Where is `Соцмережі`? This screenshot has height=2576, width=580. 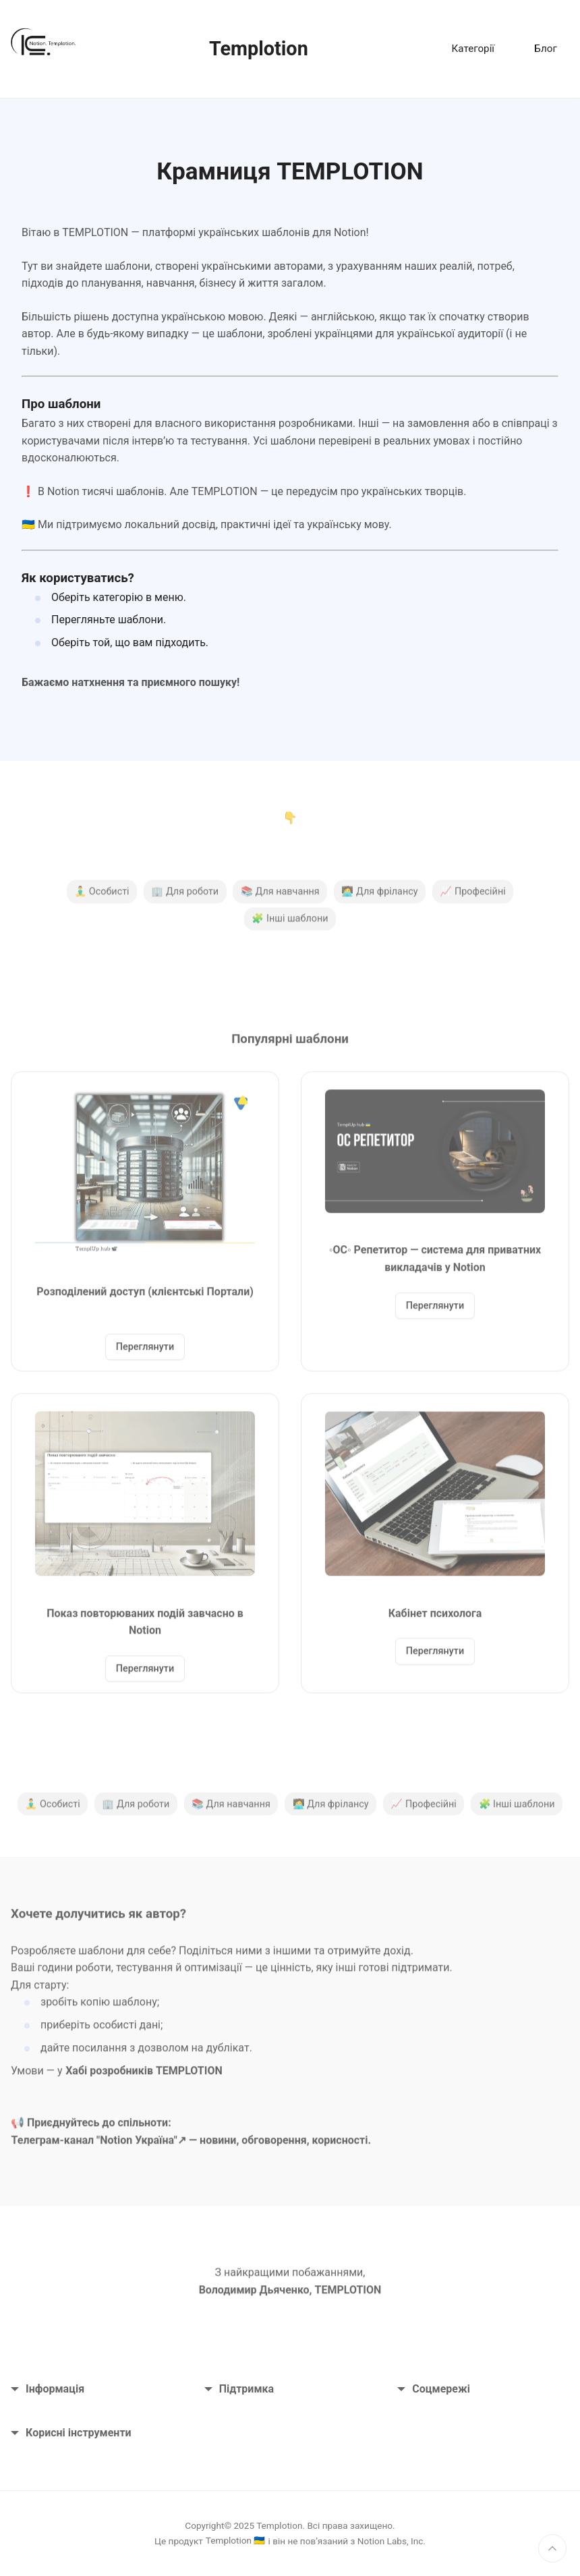
Соцмережі is located at coordinates (433, 2388).